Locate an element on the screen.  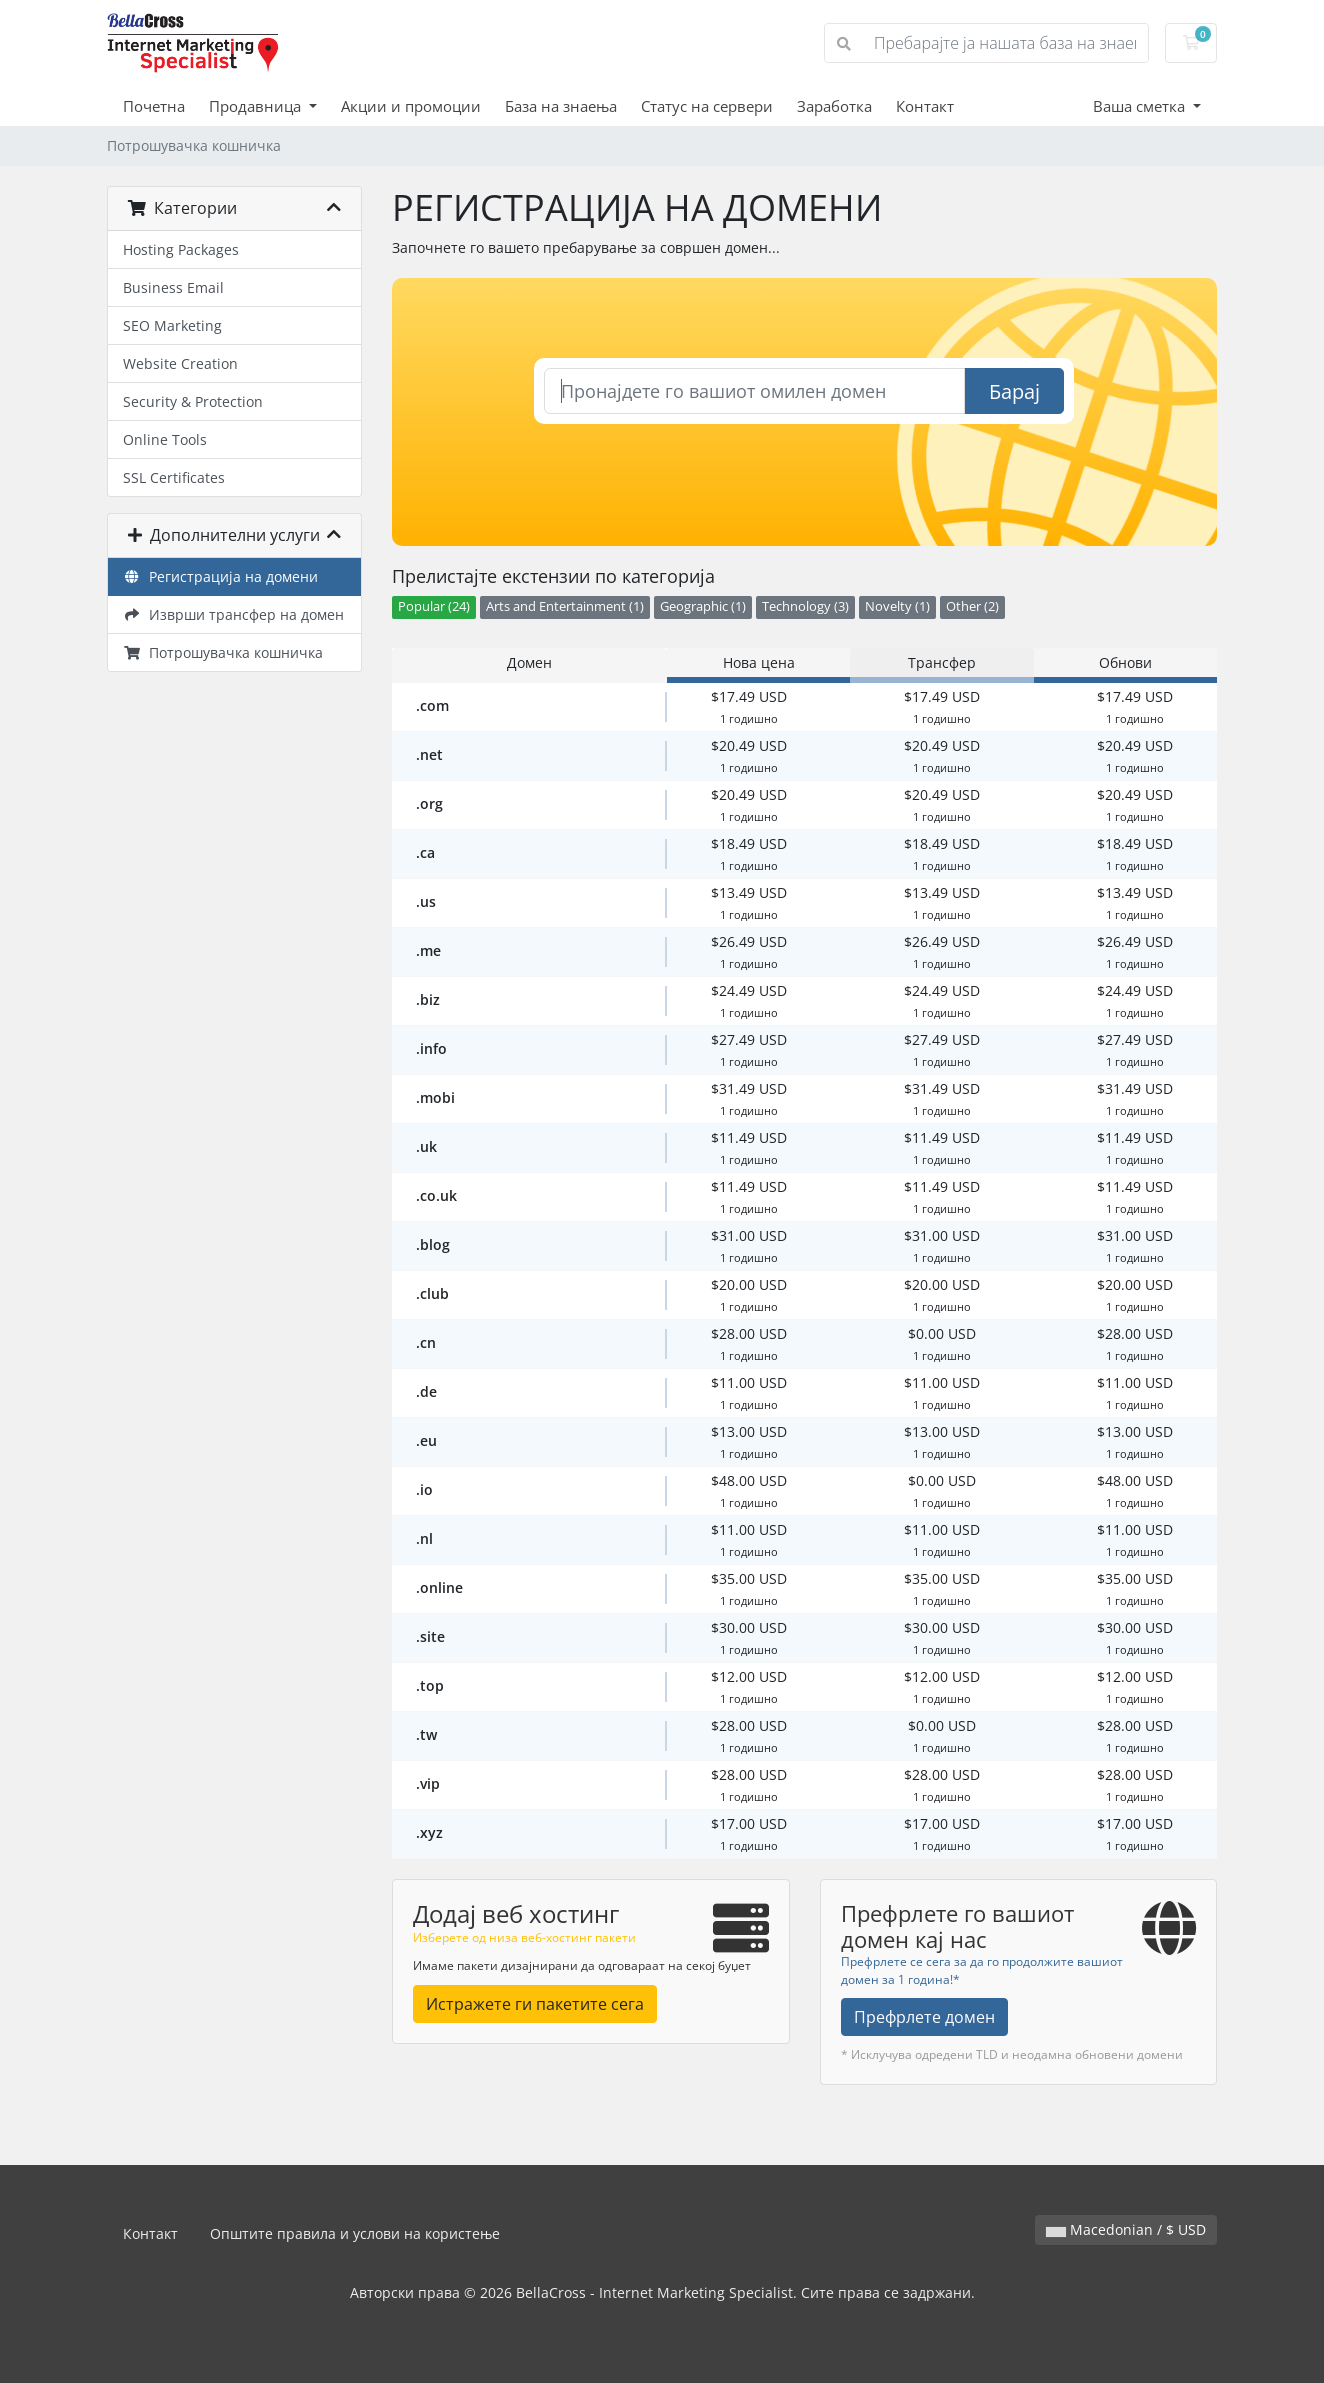
Arts and Entertainment (1) is located at coordinates (565, 606).